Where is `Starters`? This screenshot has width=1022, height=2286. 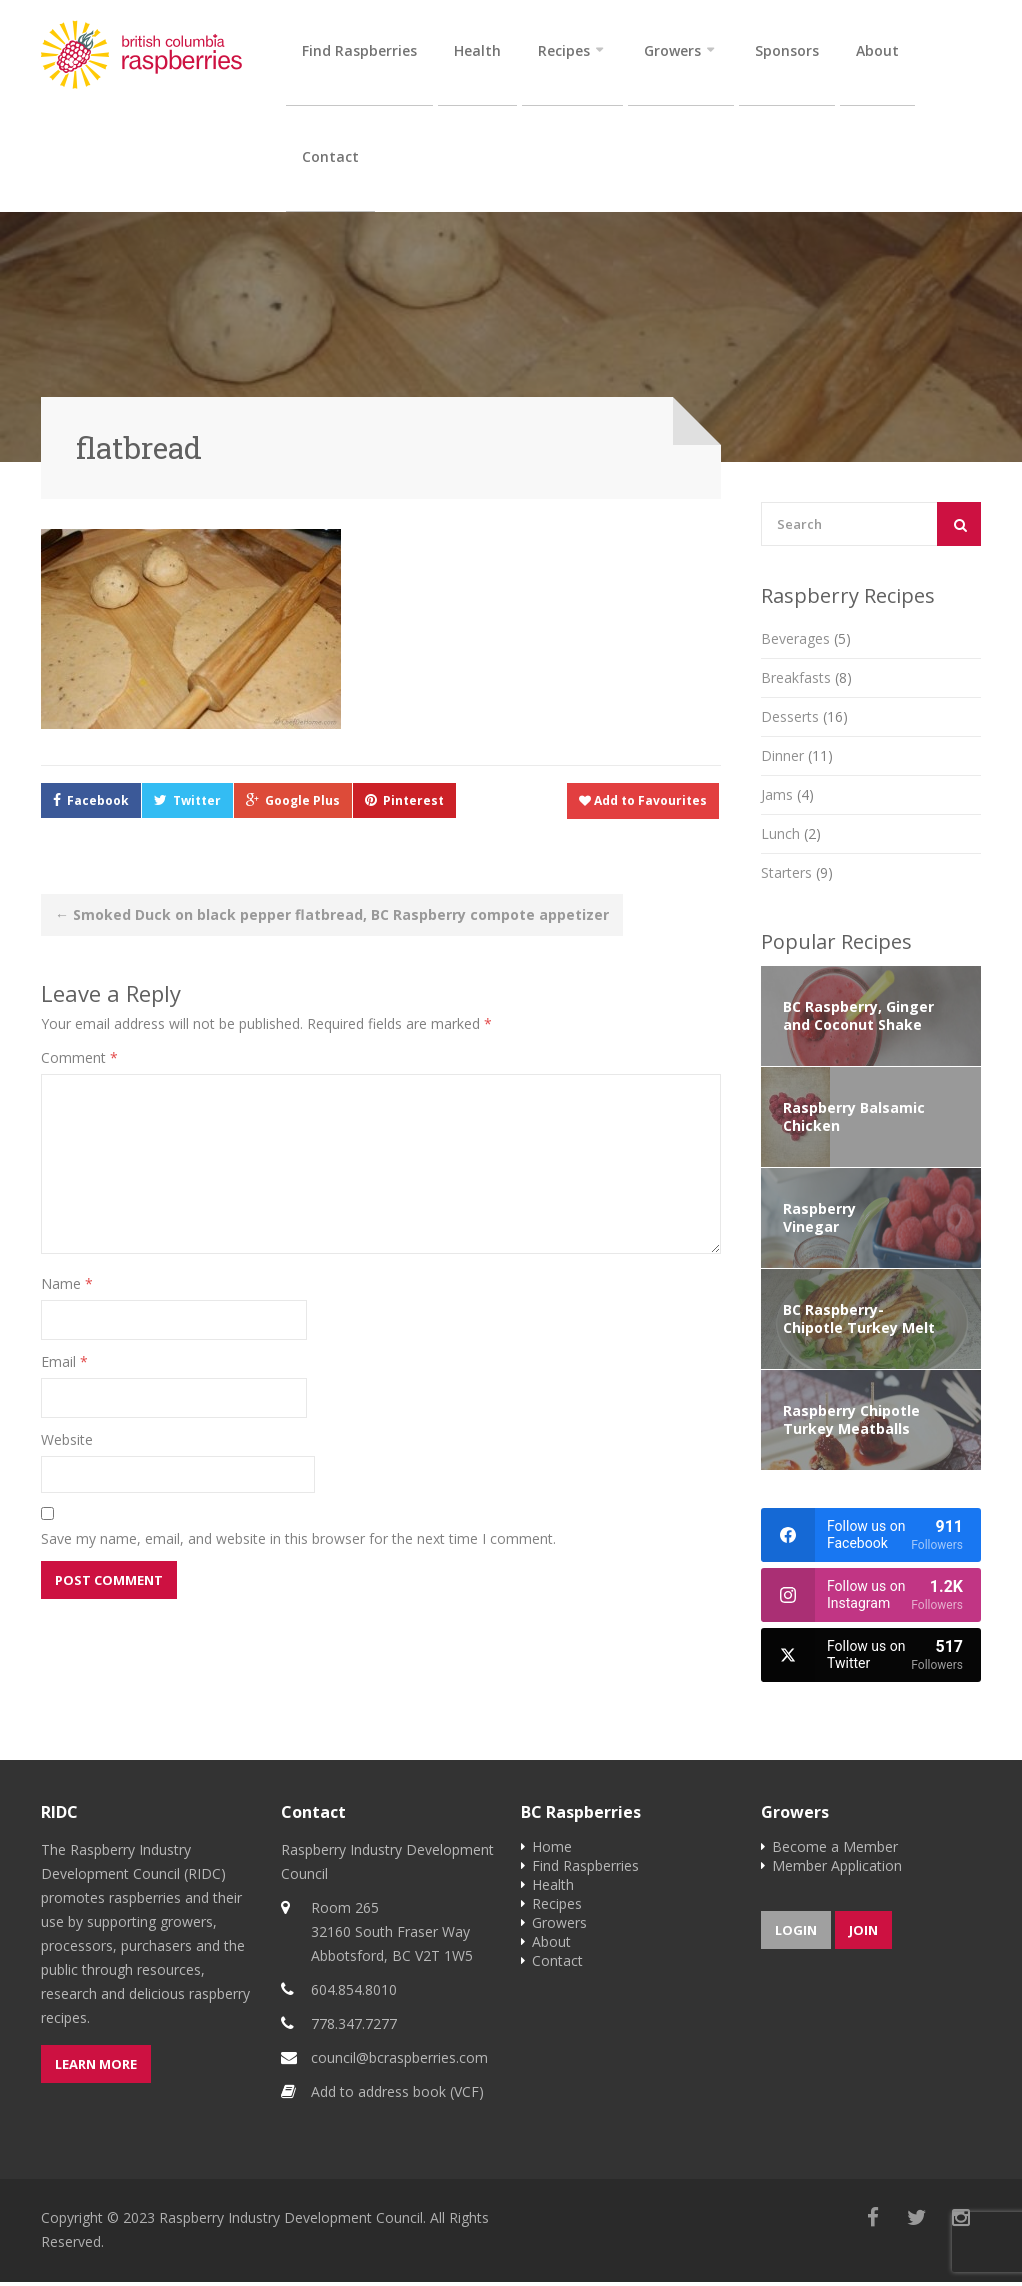 Starters is located at coordinates (797, 876).